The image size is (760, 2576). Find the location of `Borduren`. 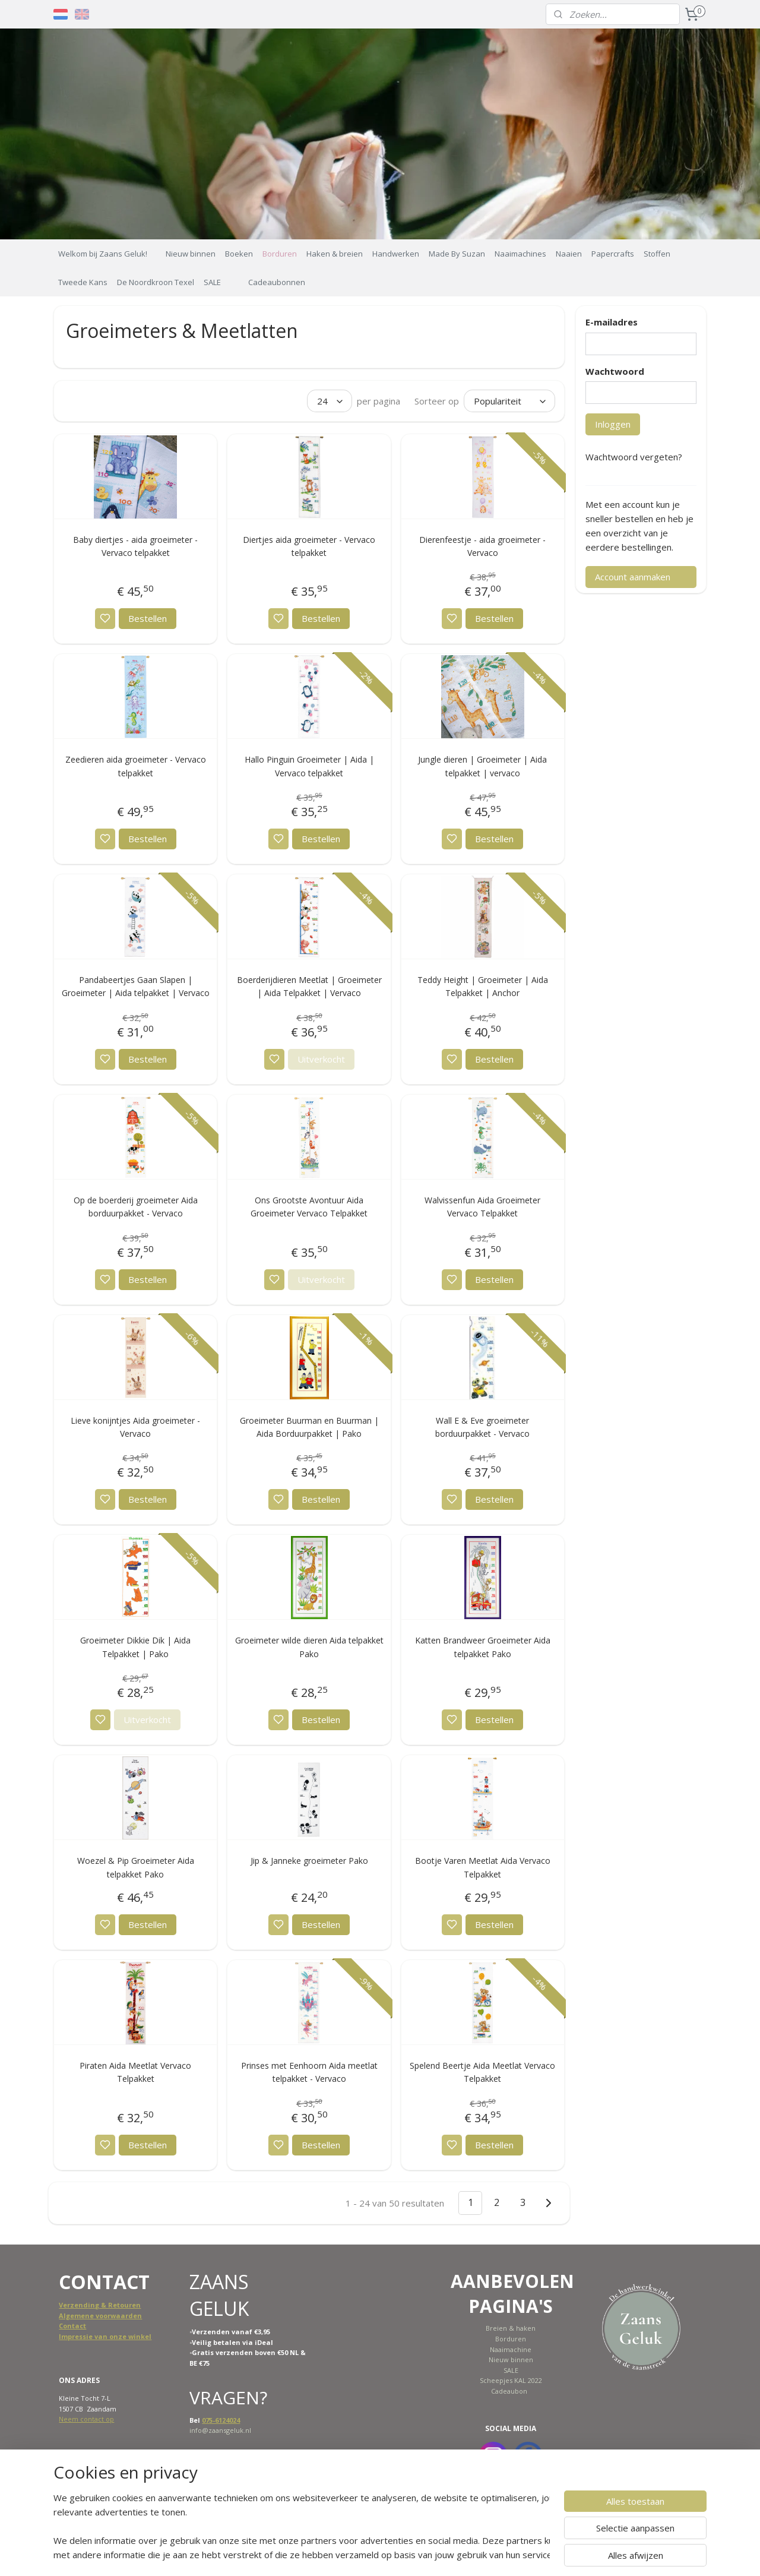

Borduren is located at coordinates (279, 253).